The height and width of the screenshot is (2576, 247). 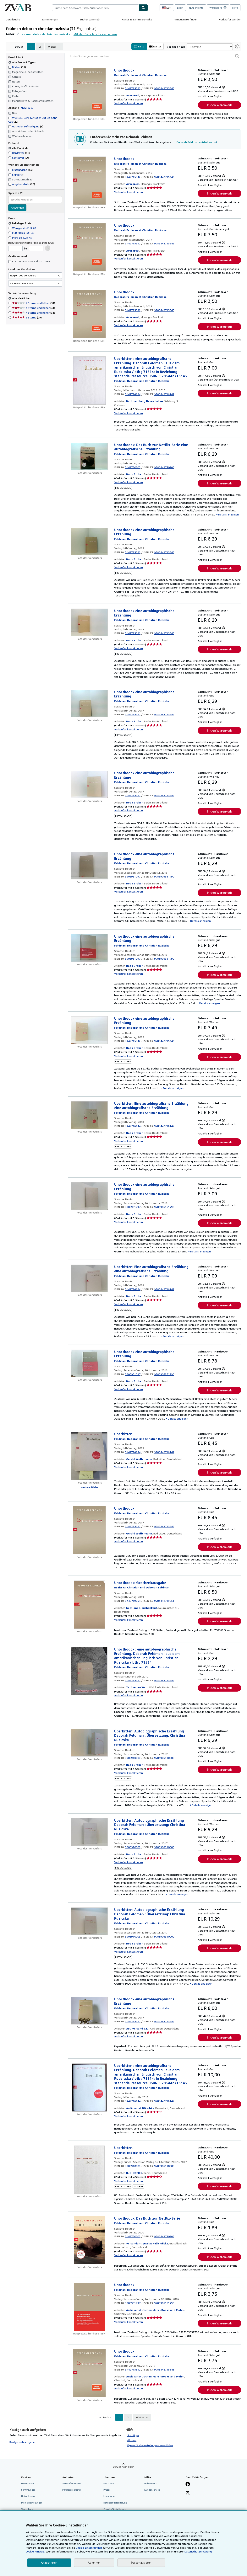 I want to click on Bücher sammeln, so click(x=90, y=19).